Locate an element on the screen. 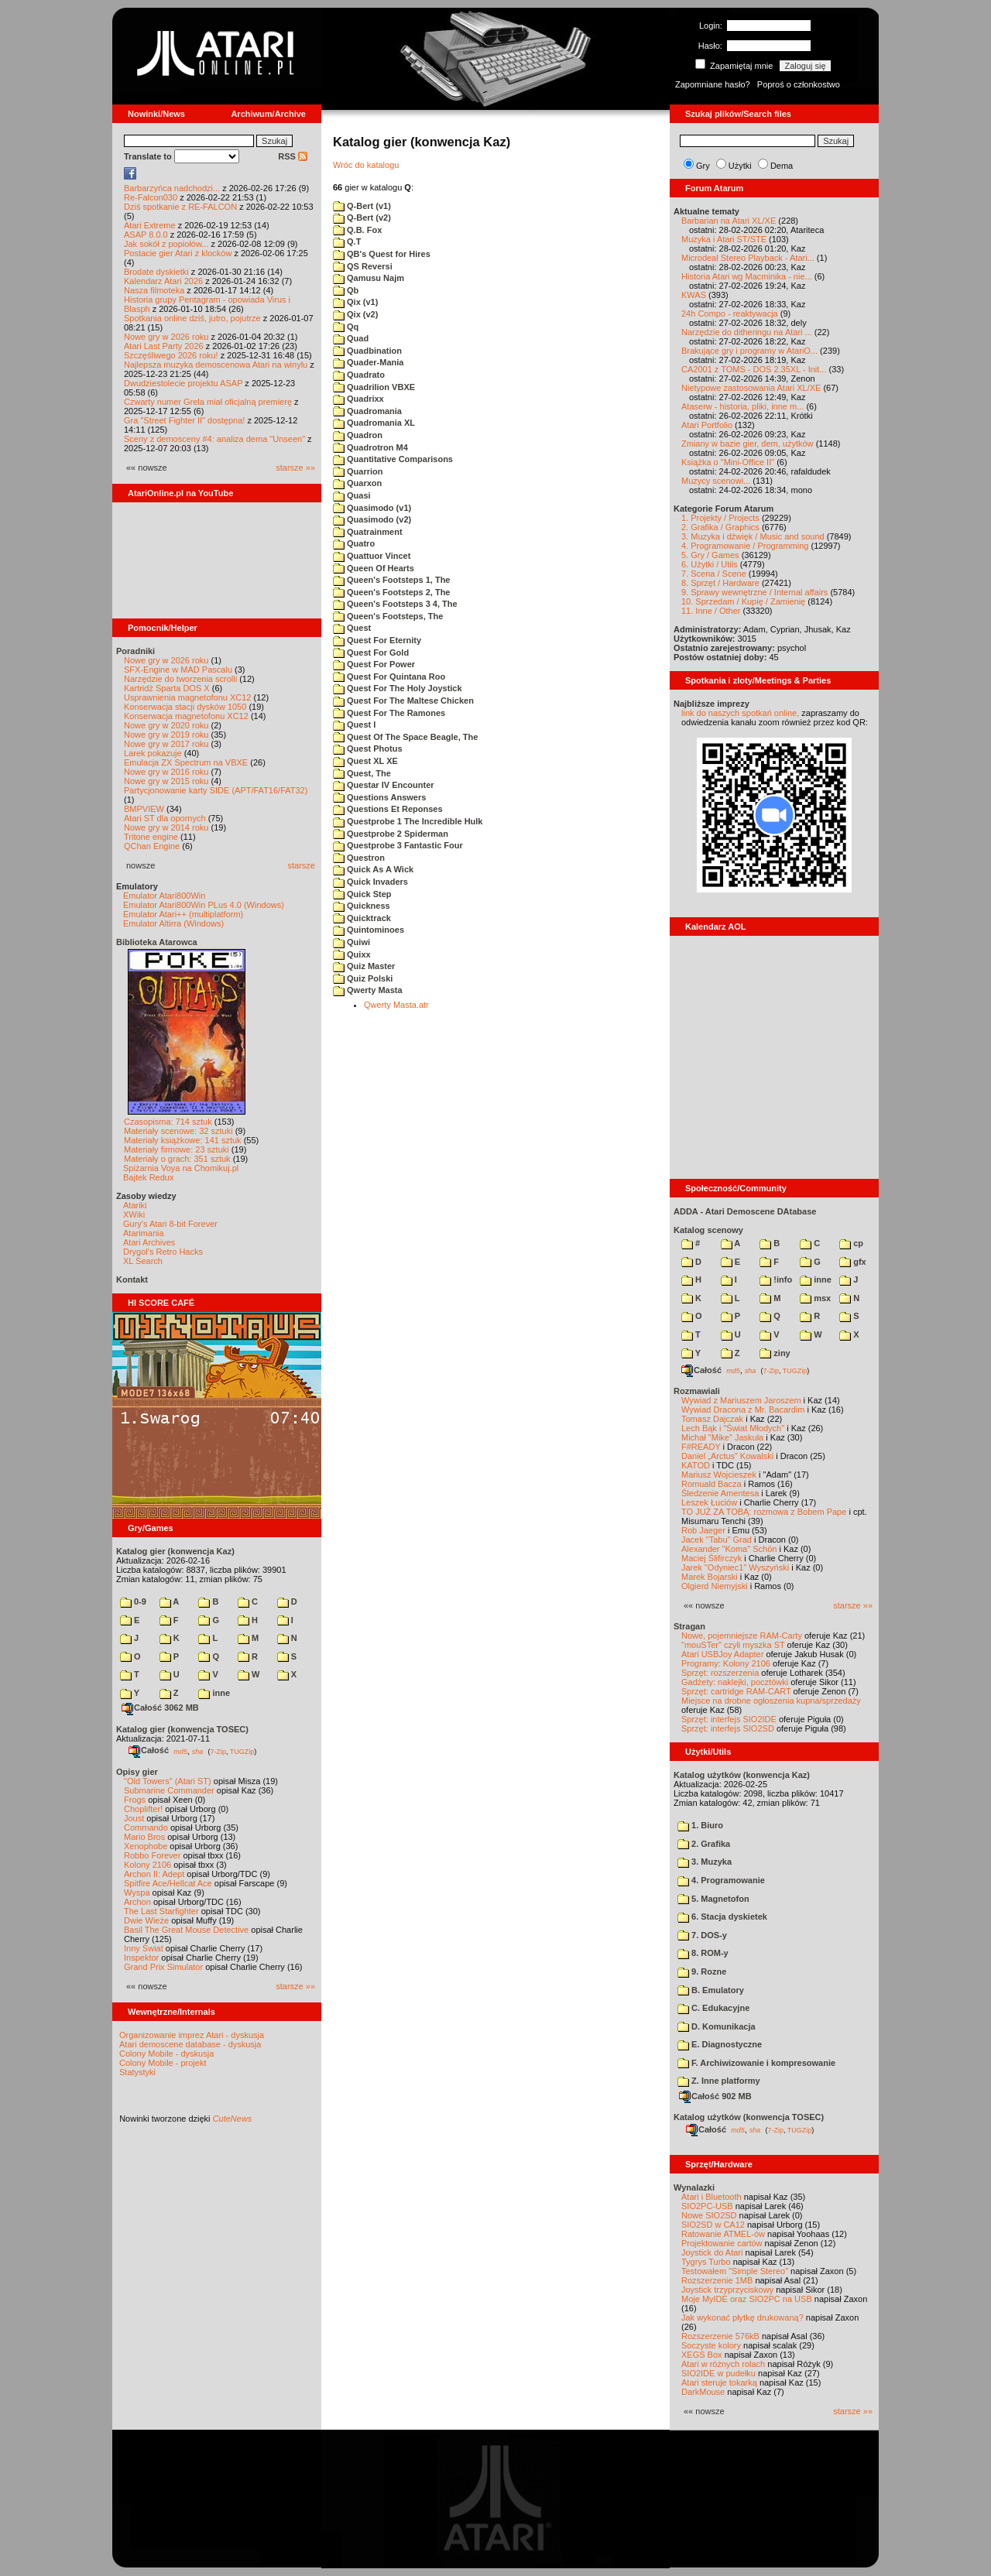 The width and height of the screenshot is (991, 2576). Questprobe 3 Fantastic Four is located at coordinates (398, 845).